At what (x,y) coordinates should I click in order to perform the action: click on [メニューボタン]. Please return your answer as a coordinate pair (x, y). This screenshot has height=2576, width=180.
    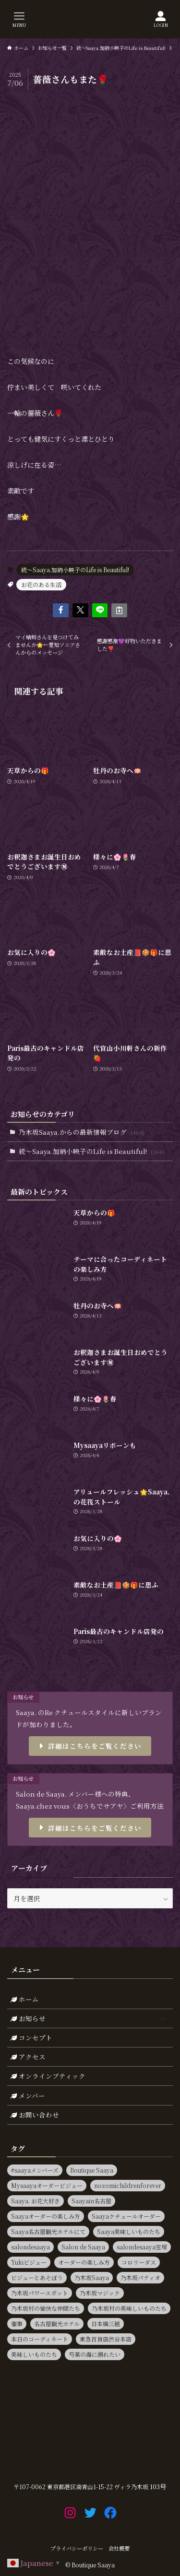
    Looking at the image, I should click on (19, 19).